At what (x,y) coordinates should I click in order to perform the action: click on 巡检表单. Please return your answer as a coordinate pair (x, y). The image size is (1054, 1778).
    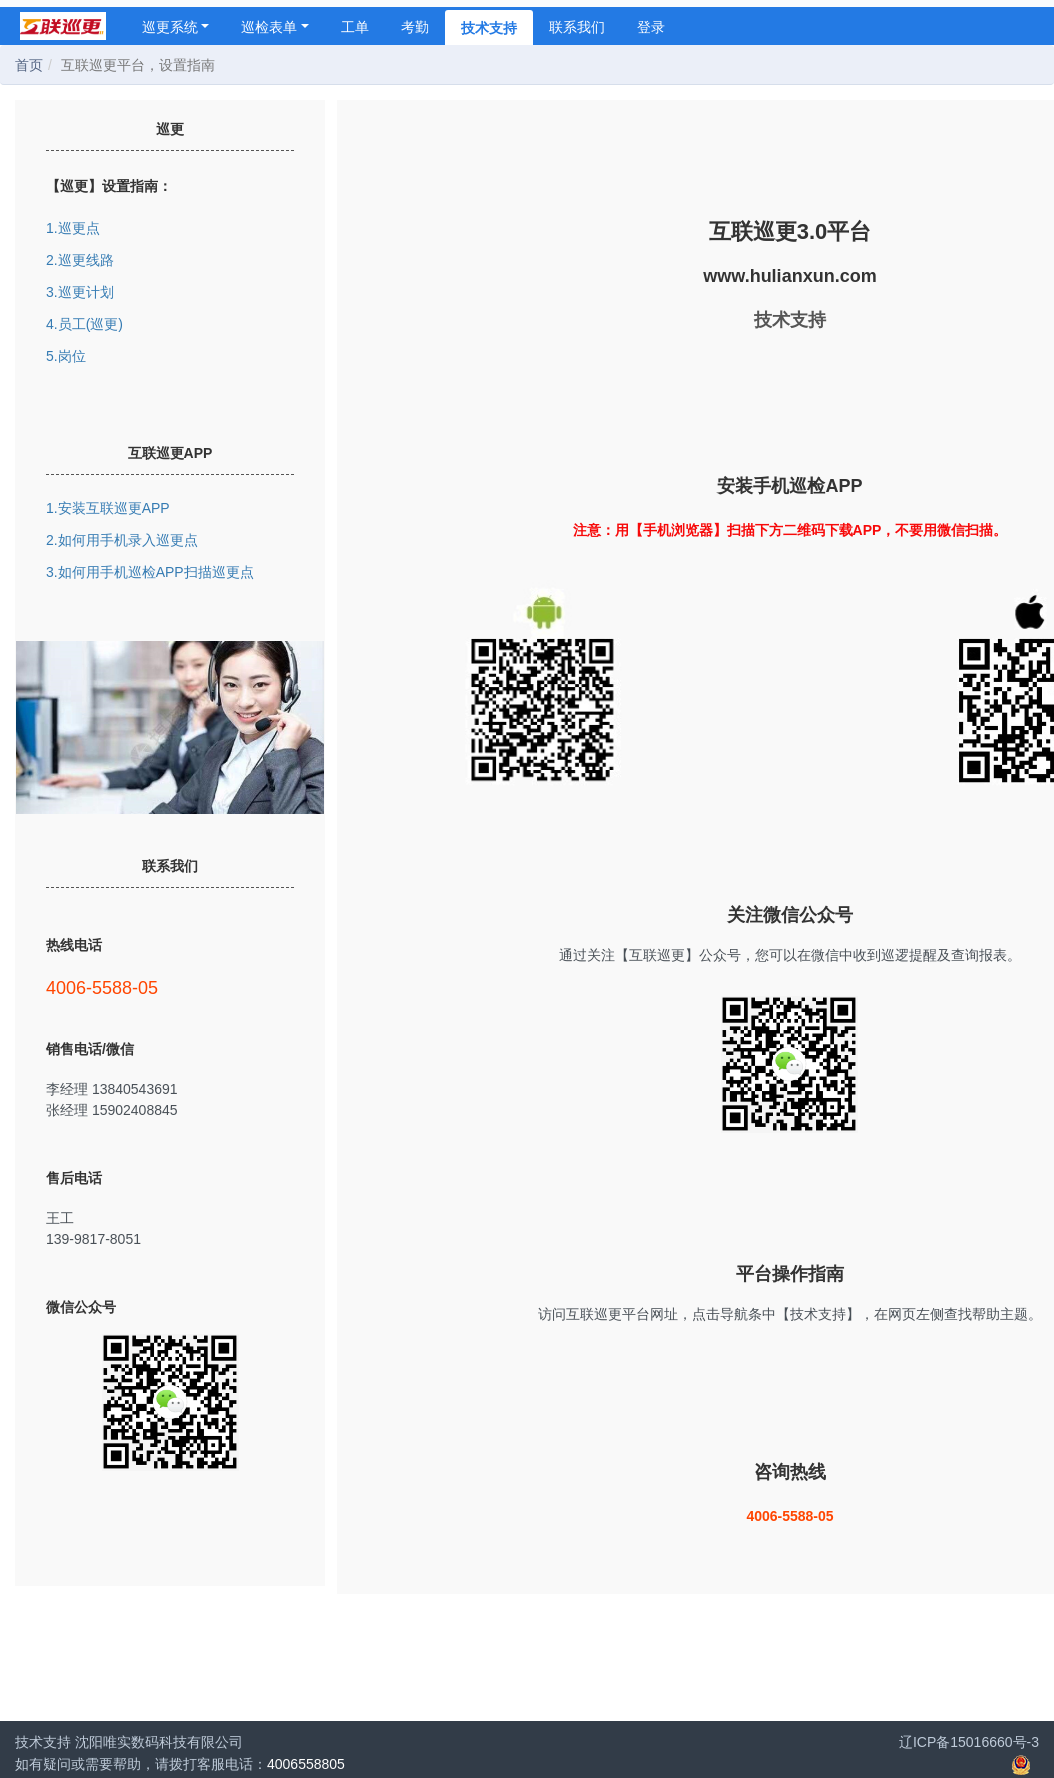
    Looking at the image, I should click on (275, 27).